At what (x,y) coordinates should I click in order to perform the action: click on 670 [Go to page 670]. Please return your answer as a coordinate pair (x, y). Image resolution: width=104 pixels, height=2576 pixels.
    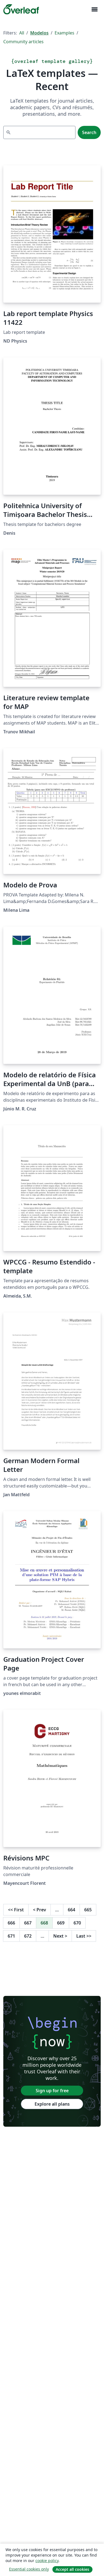
    Looking at the image, I should click on (77, 1923).